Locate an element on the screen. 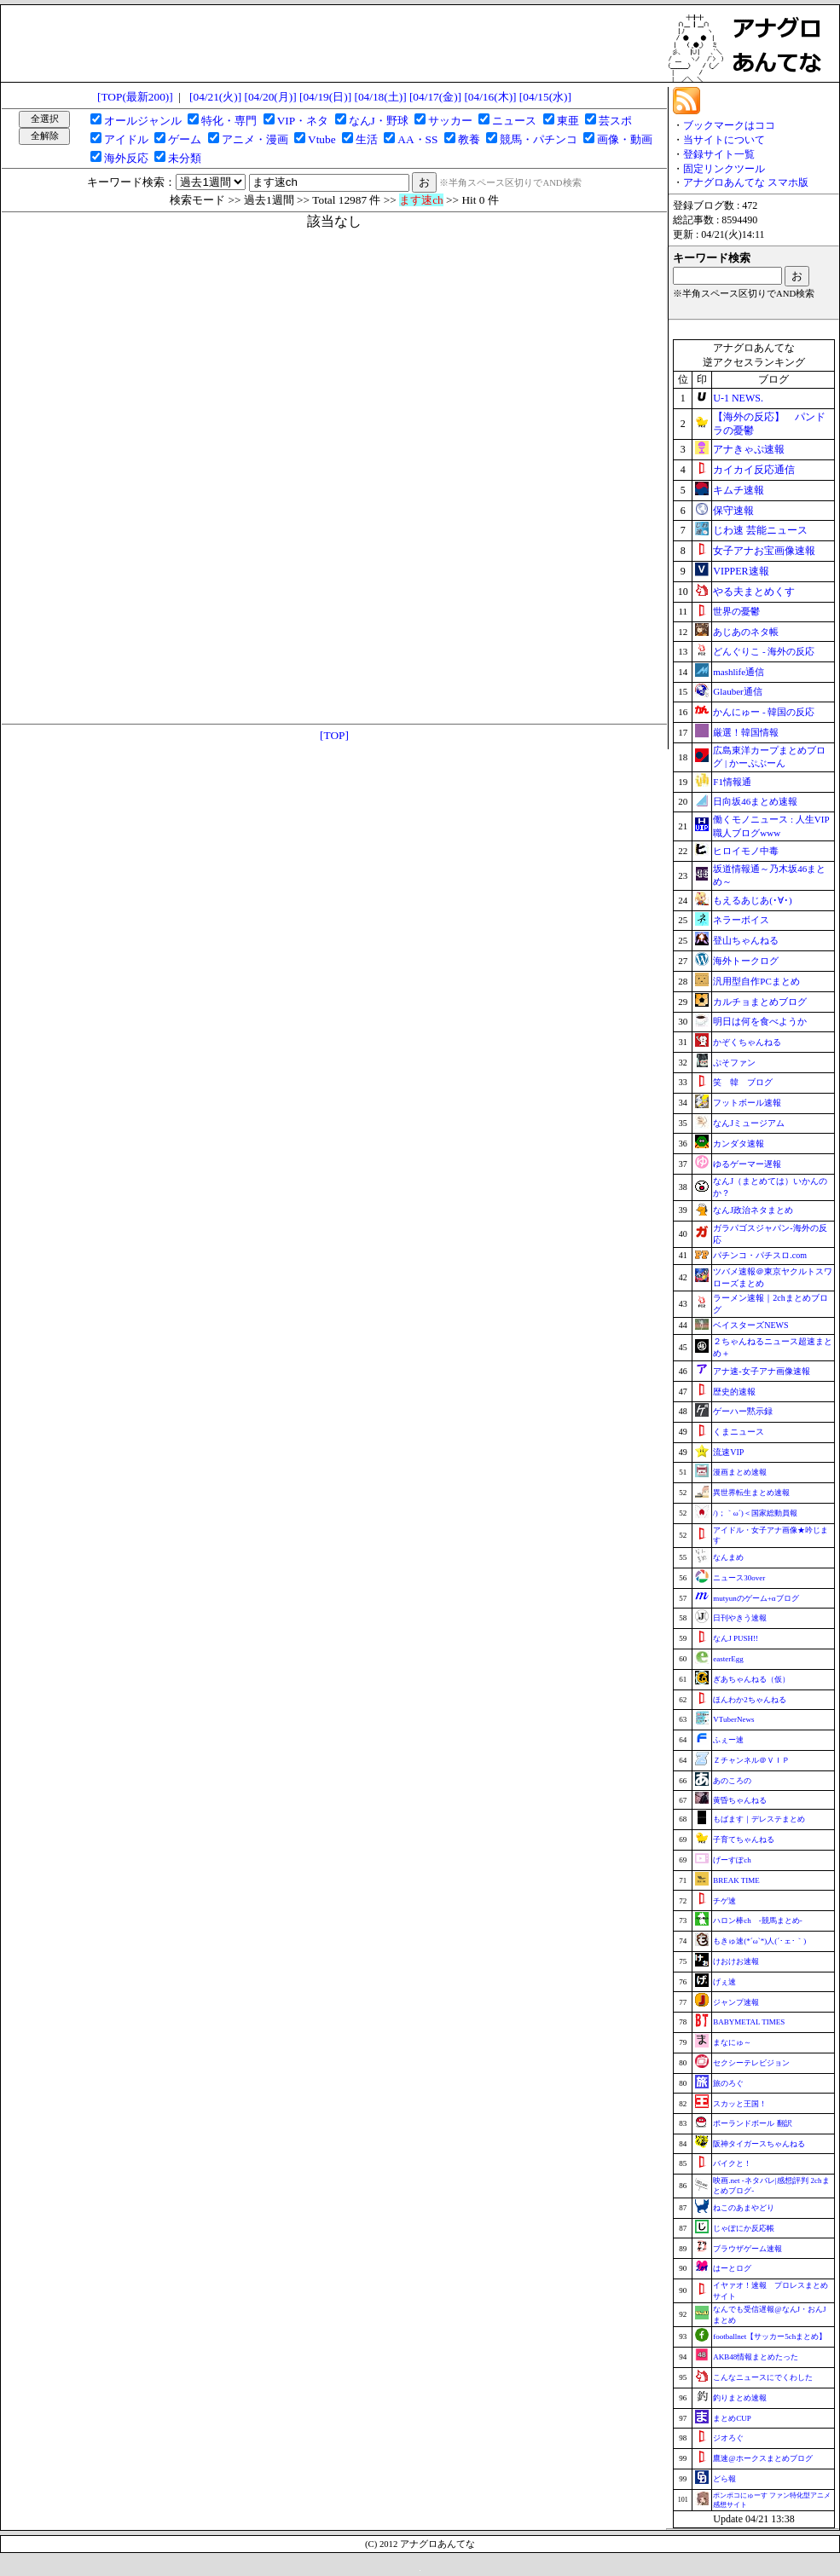 The image size is (840, 2576). [04/20(月)] is located at coordinates (271, 96).